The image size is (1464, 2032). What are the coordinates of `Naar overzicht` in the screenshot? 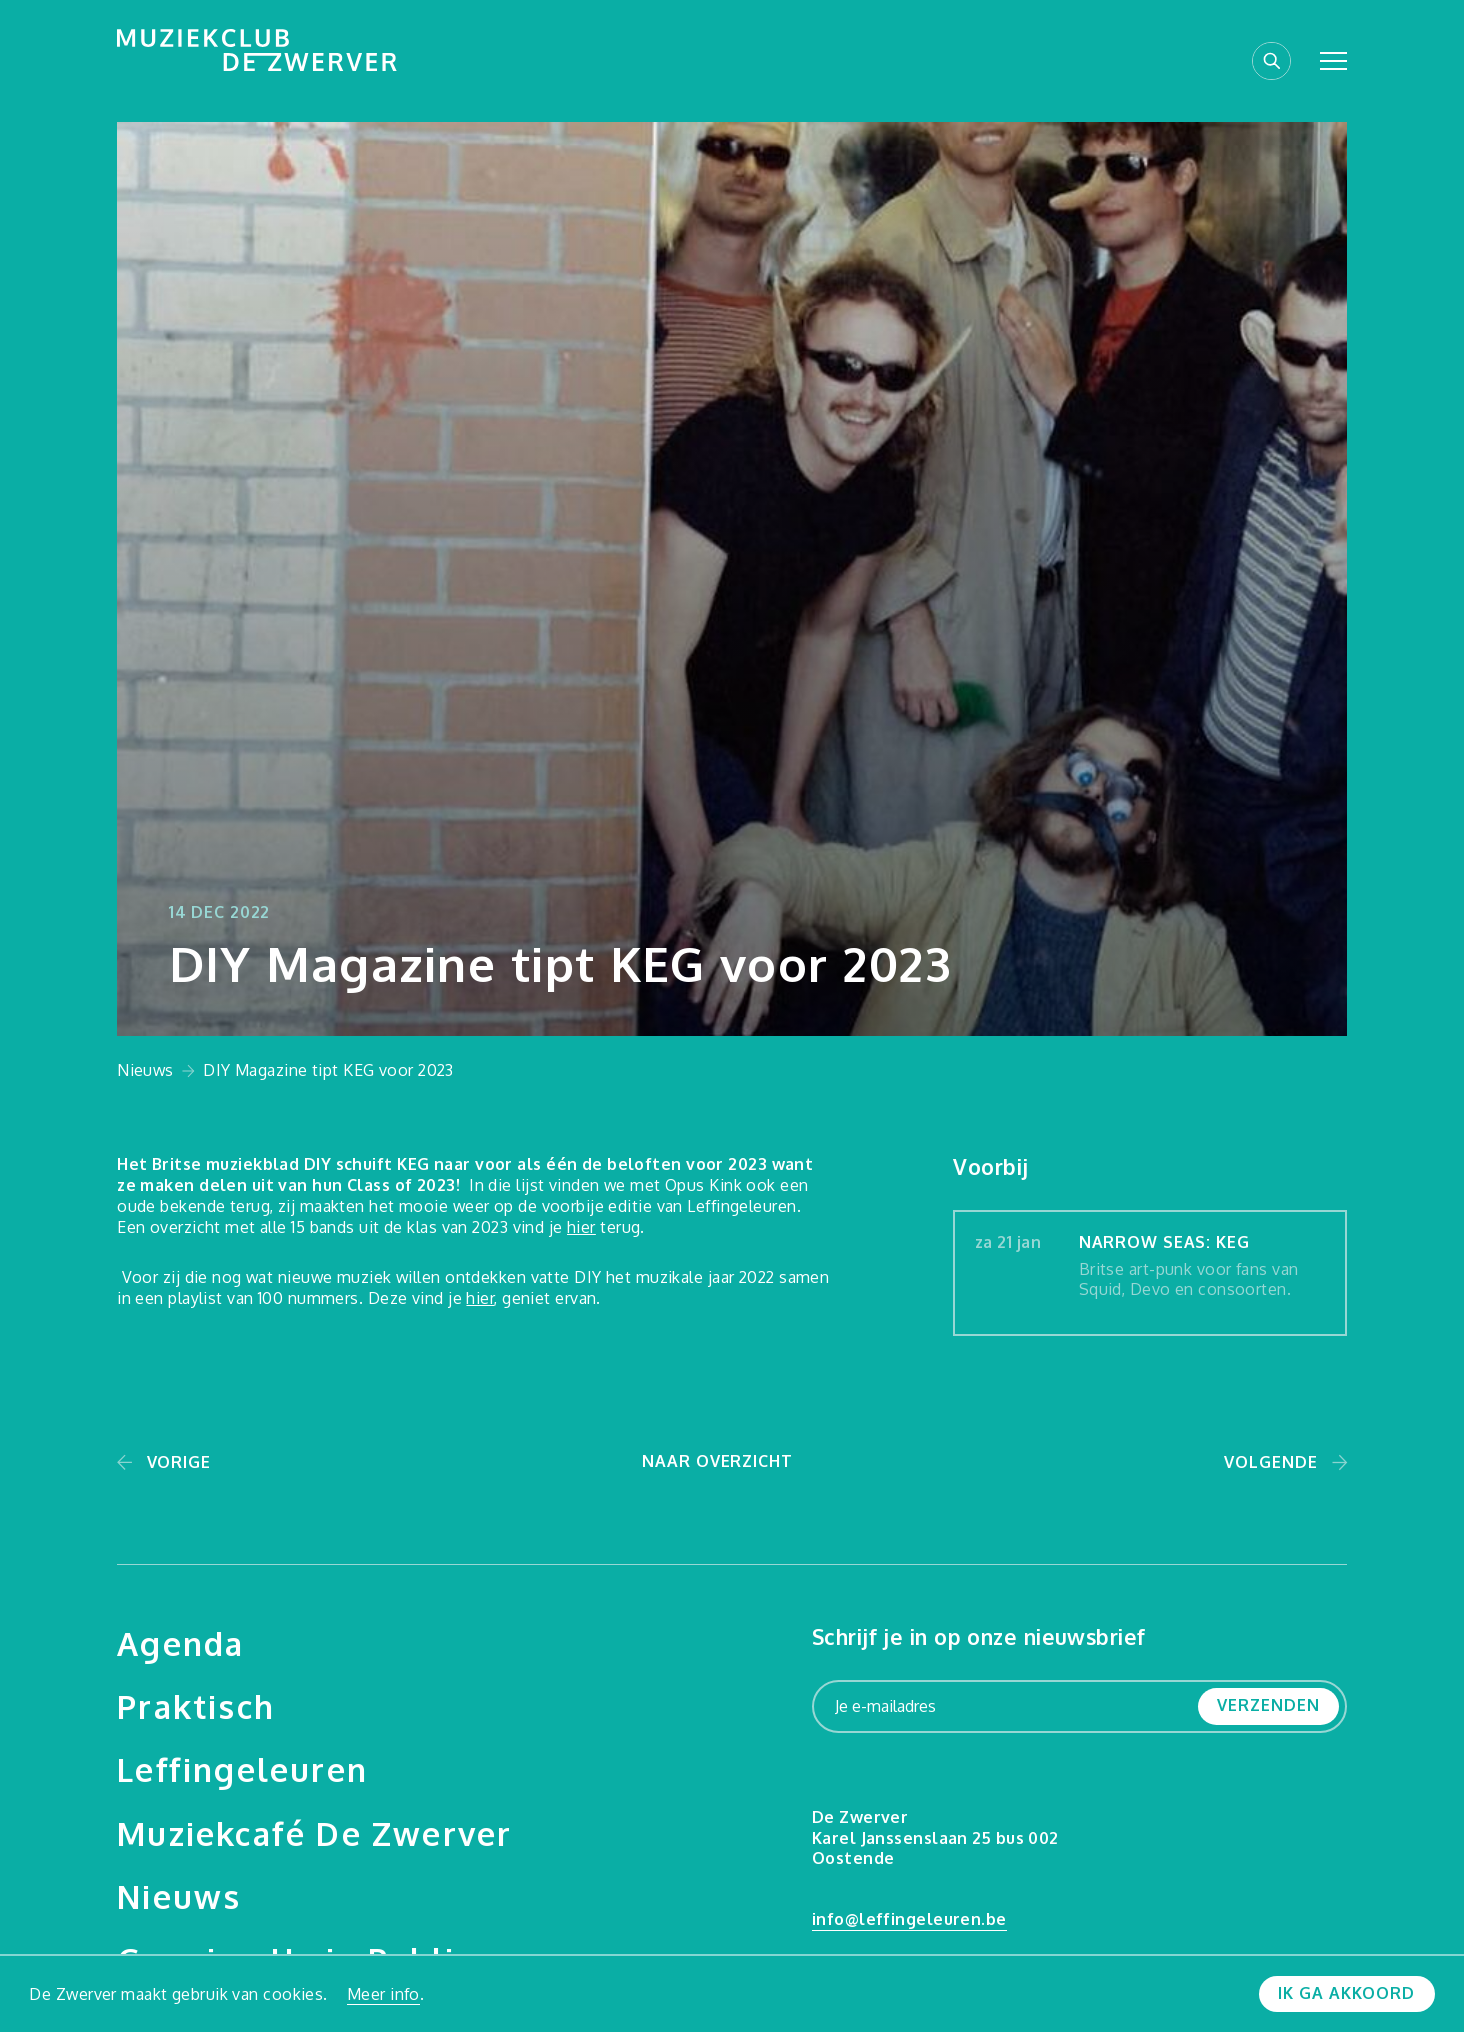 It's located at (717, 1461).